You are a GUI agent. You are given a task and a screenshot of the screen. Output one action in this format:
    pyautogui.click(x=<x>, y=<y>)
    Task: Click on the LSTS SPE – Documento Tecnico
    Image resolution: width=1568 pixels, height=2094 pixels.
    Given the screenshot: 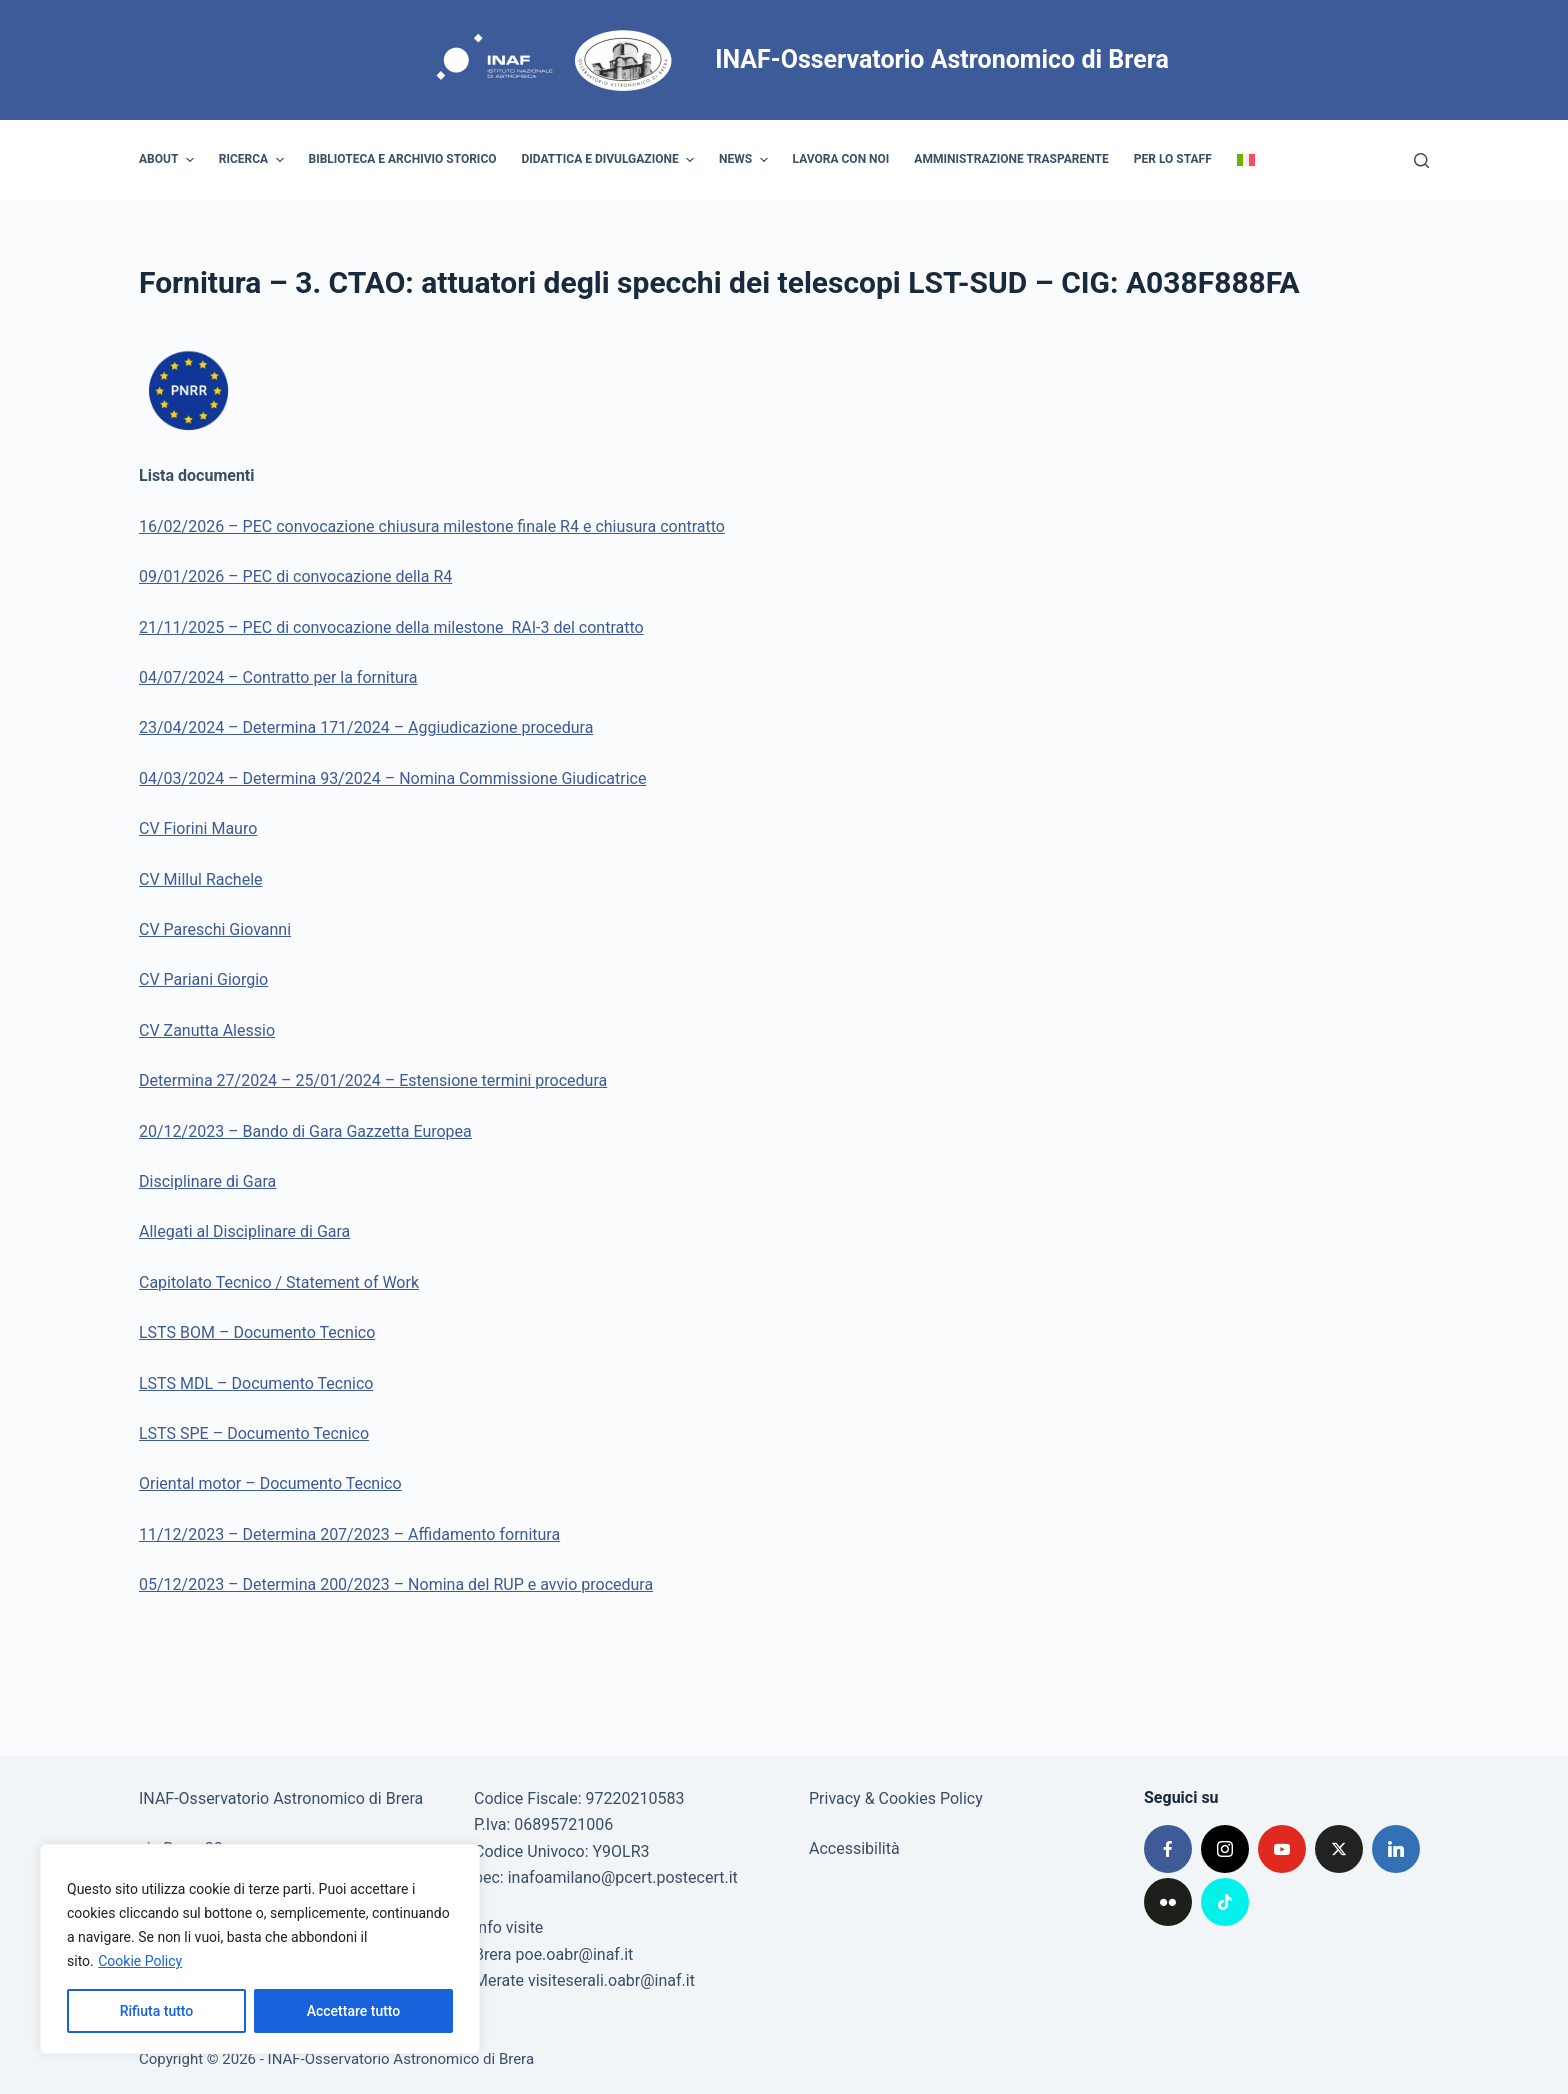 What is the action you would take?
    pyautogui.click(x=254, y=1433)
    